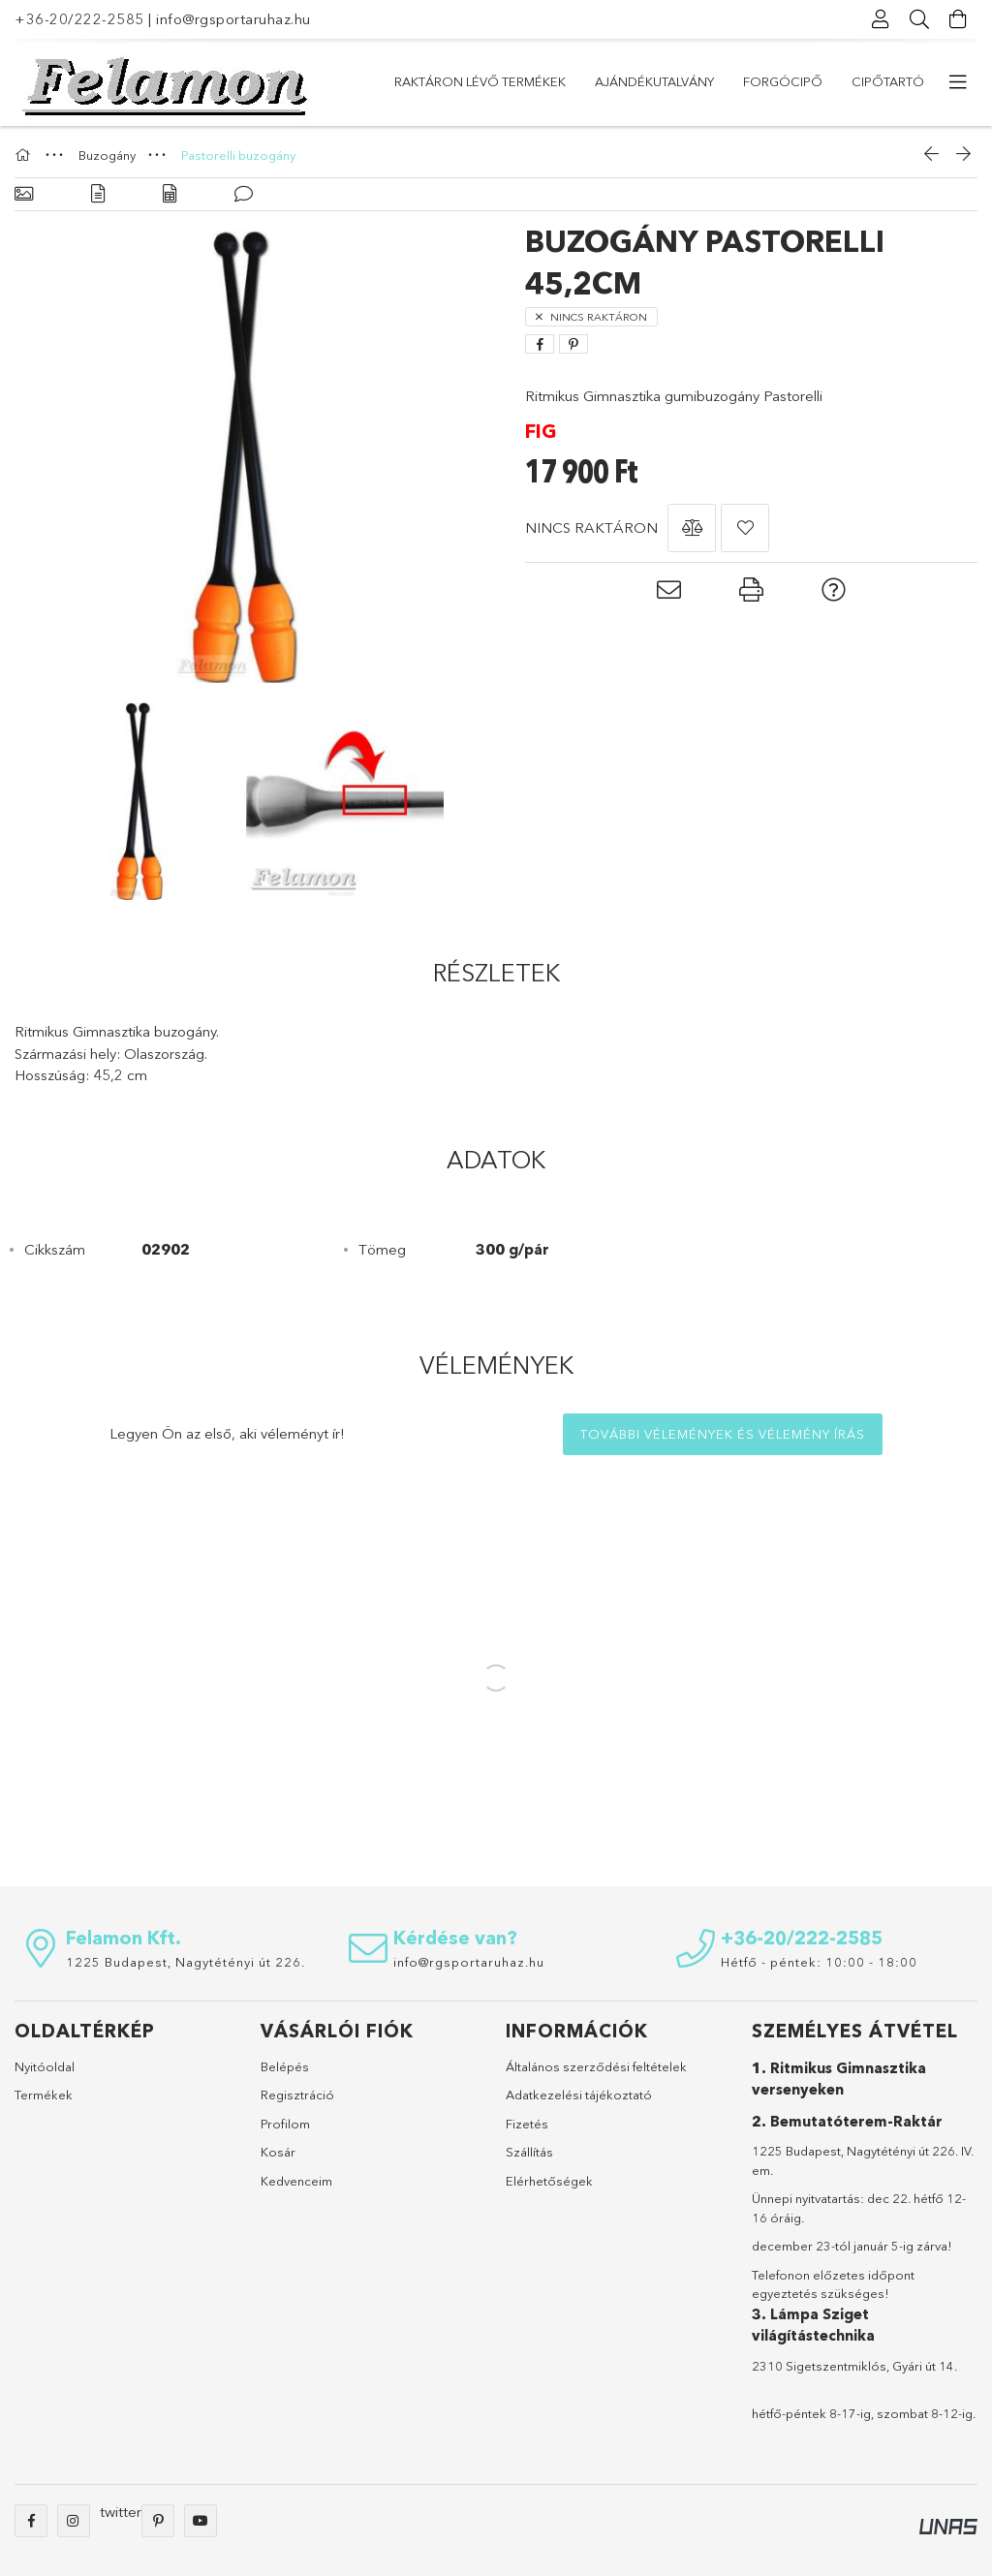  What do you see at coordinates (285, 2066) in the screenshot?
I see `Belépés` at bounding box center [285, 2066].